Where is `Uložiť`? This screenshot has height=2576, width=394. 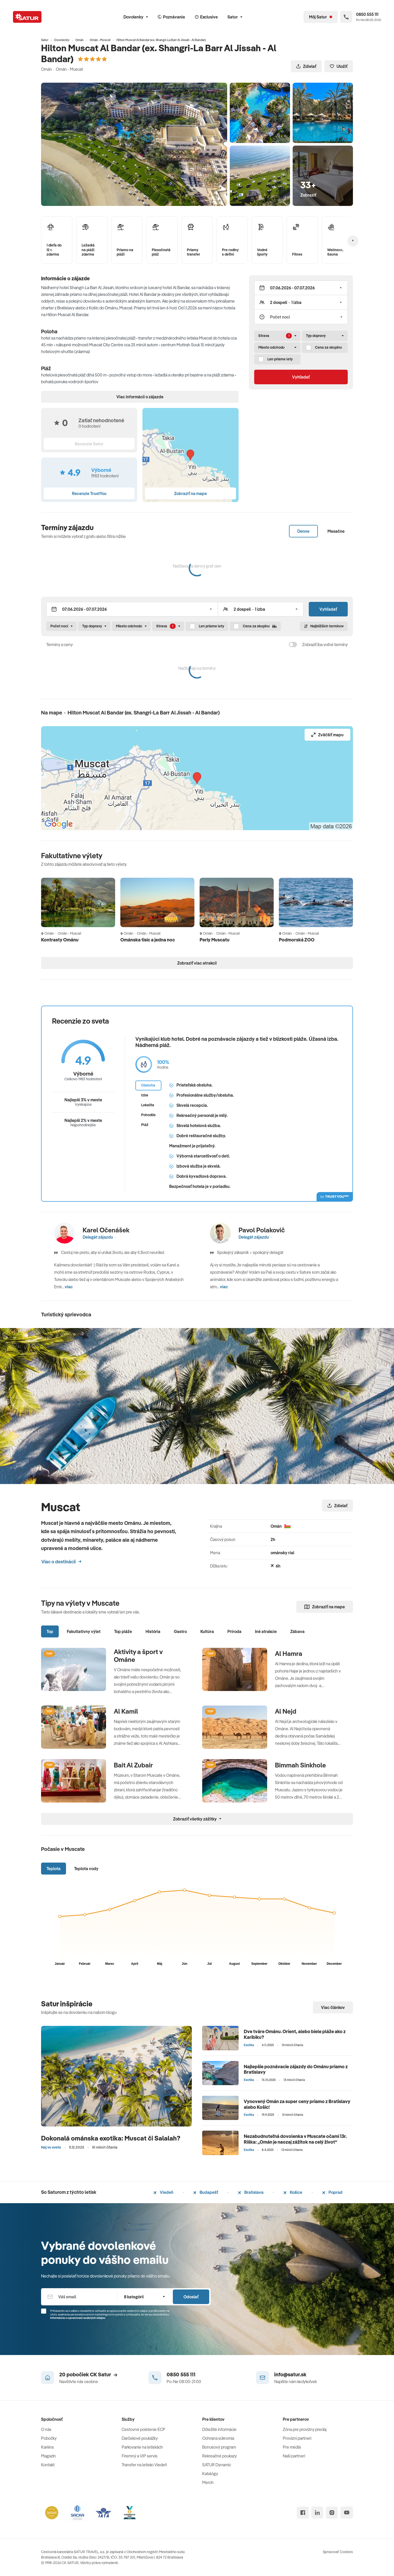
Uložiť is located at coordinates (338, 66).